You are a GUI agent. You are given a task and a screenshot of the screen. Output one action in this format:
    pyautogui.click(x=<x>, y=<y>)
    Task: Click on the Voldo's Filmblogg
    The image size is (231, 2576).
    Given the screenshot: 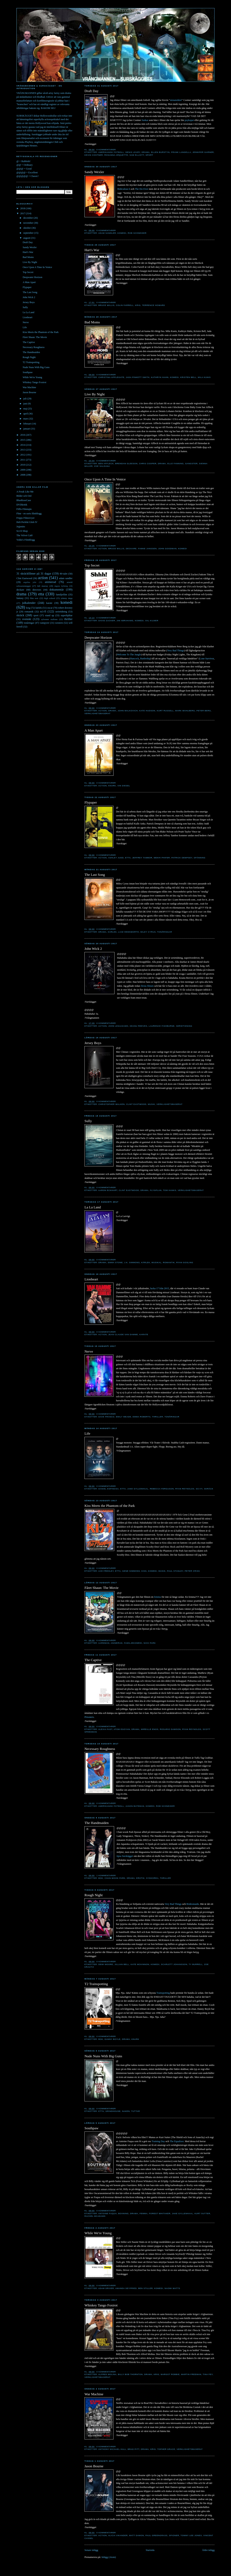 What is the action you would take?
    pyautogui.click(x=25, y=539)
    